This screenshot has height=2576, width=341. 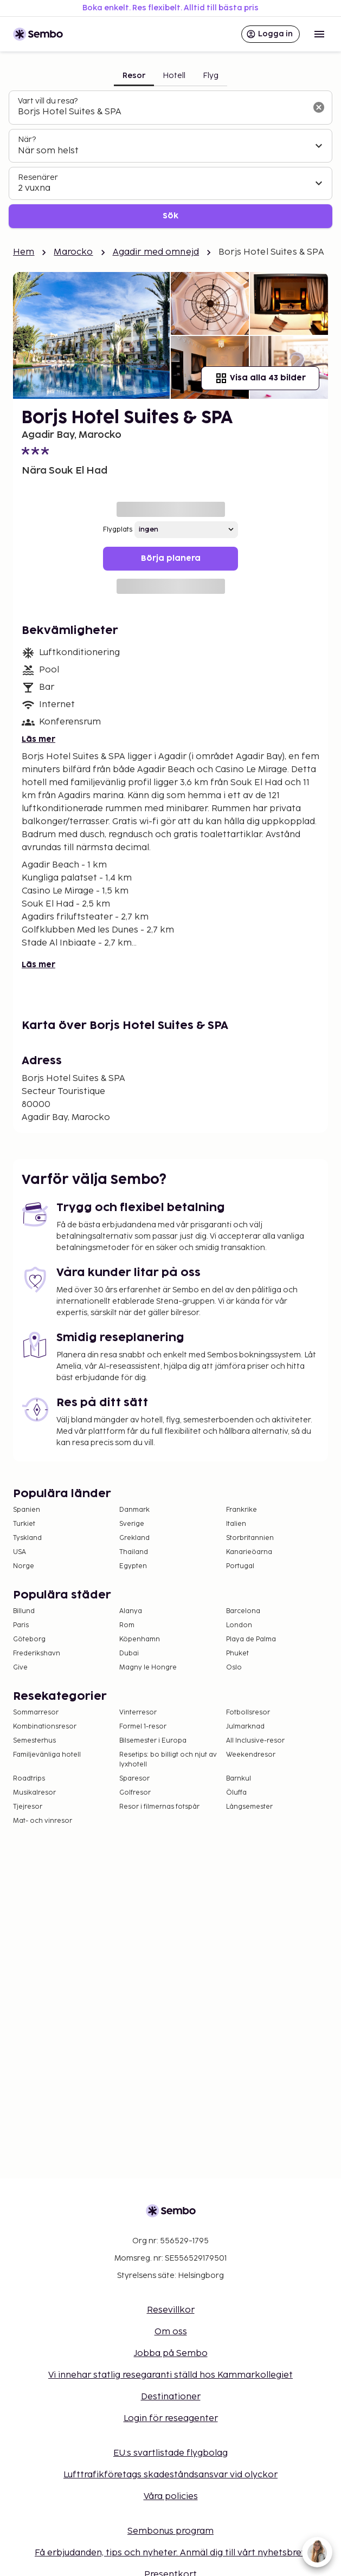 What do you see at coordinates (168, 1760) in the screenshot?
I see `Resetips: bo billigt och njut av lyxhotell` at bounding box center [168, 1760].